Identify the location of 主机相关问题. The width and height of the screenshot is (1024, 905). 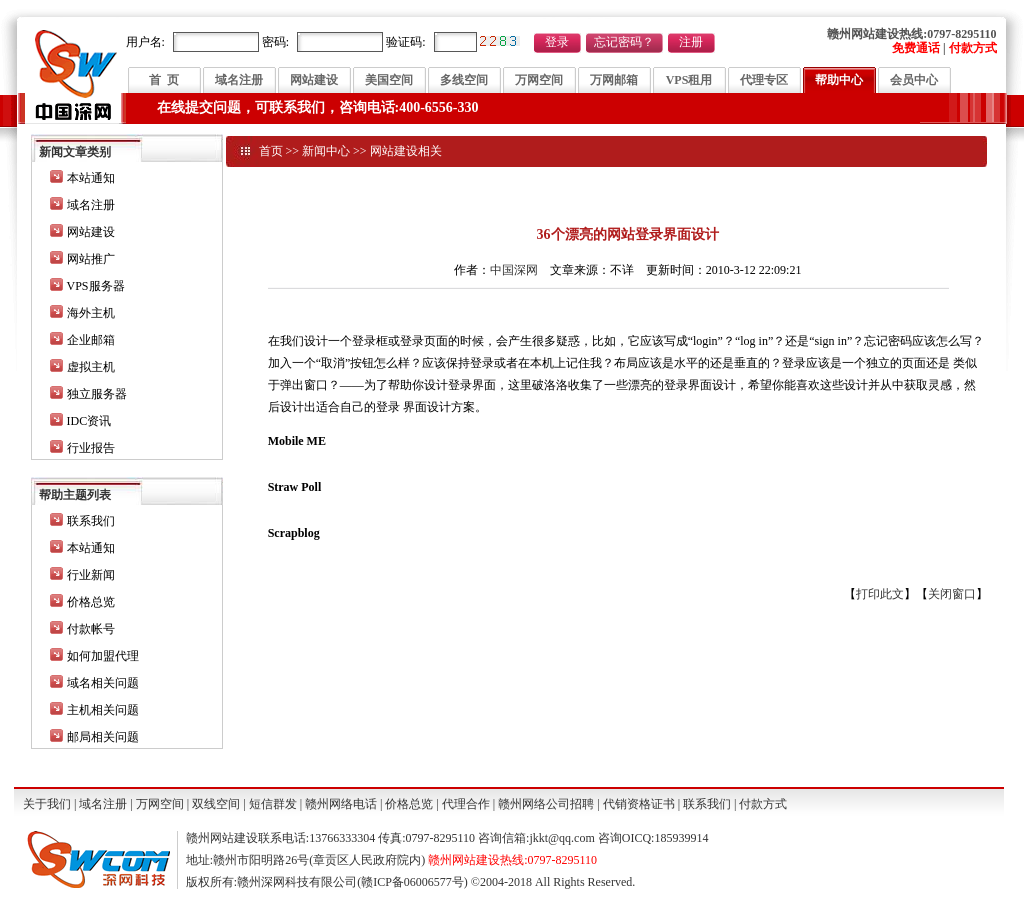
(103, 710).